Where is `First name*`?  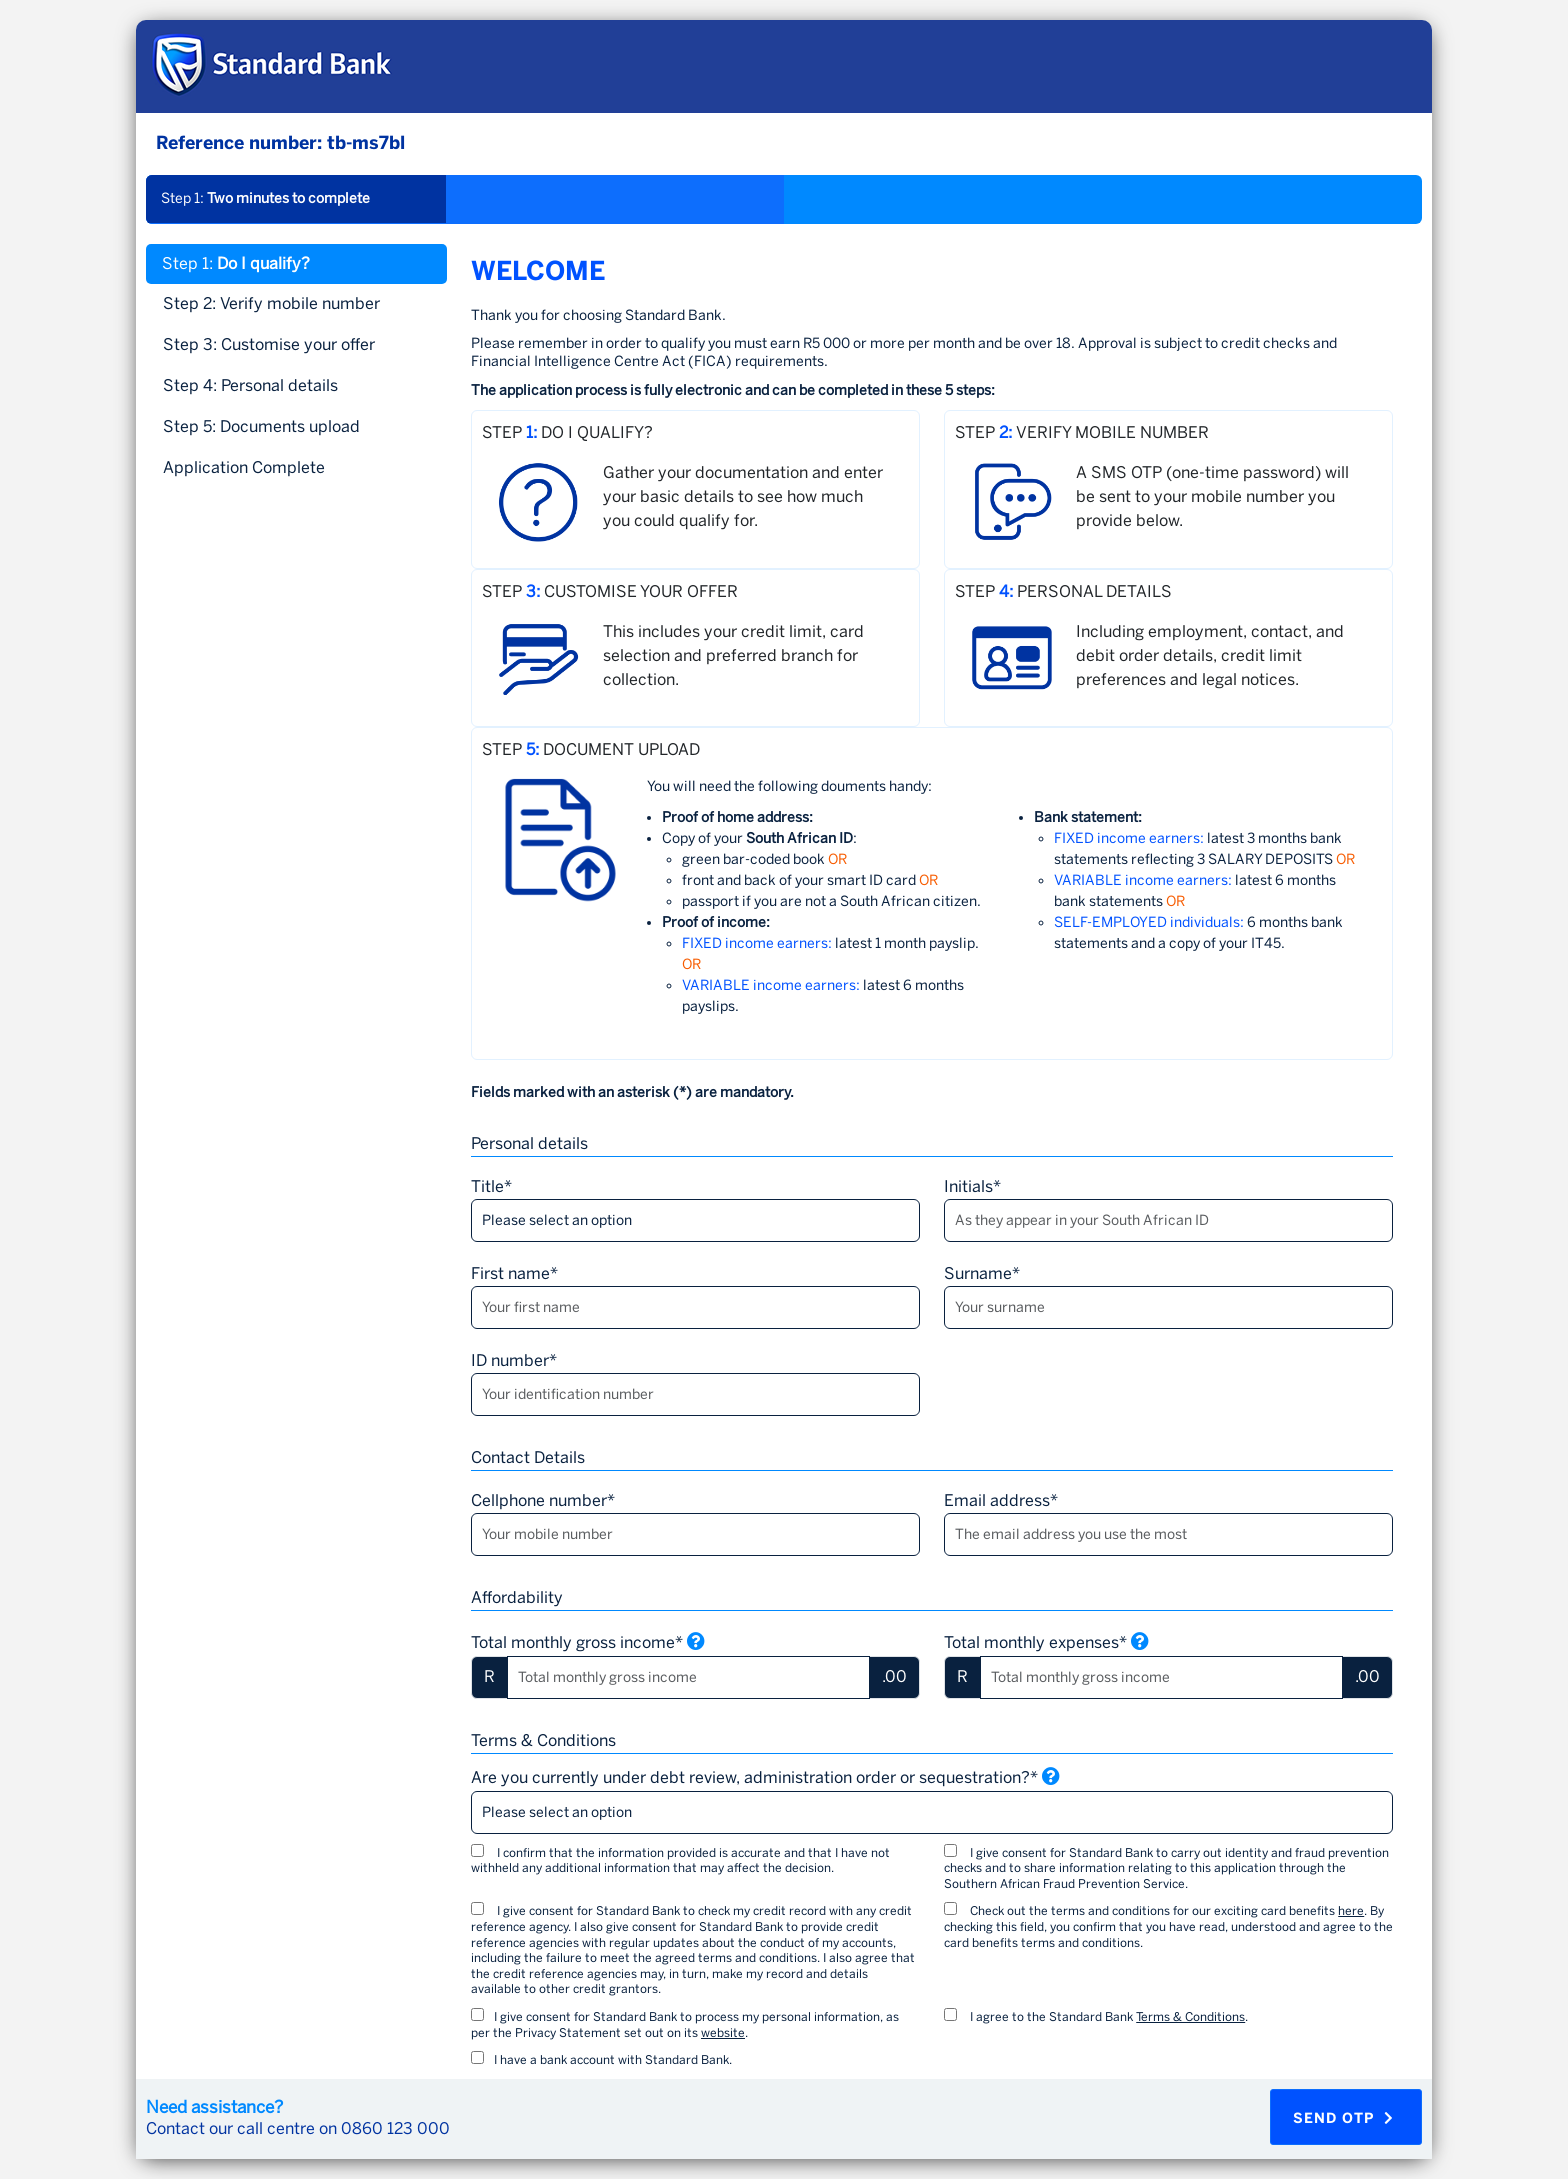 First name* is located at coordinates (514, 1273).